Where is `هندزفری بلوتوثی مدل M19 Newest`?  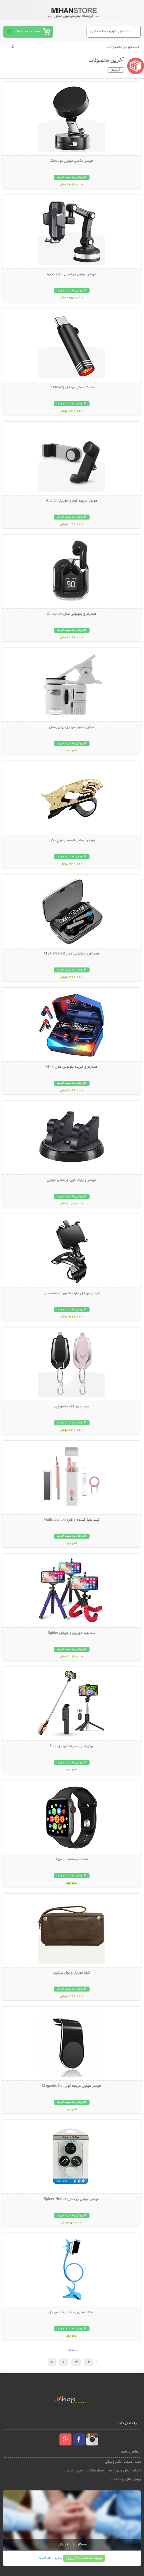
هندزفری بلوتوثی مدل M19 Newest is located at coordinates (72, 954).